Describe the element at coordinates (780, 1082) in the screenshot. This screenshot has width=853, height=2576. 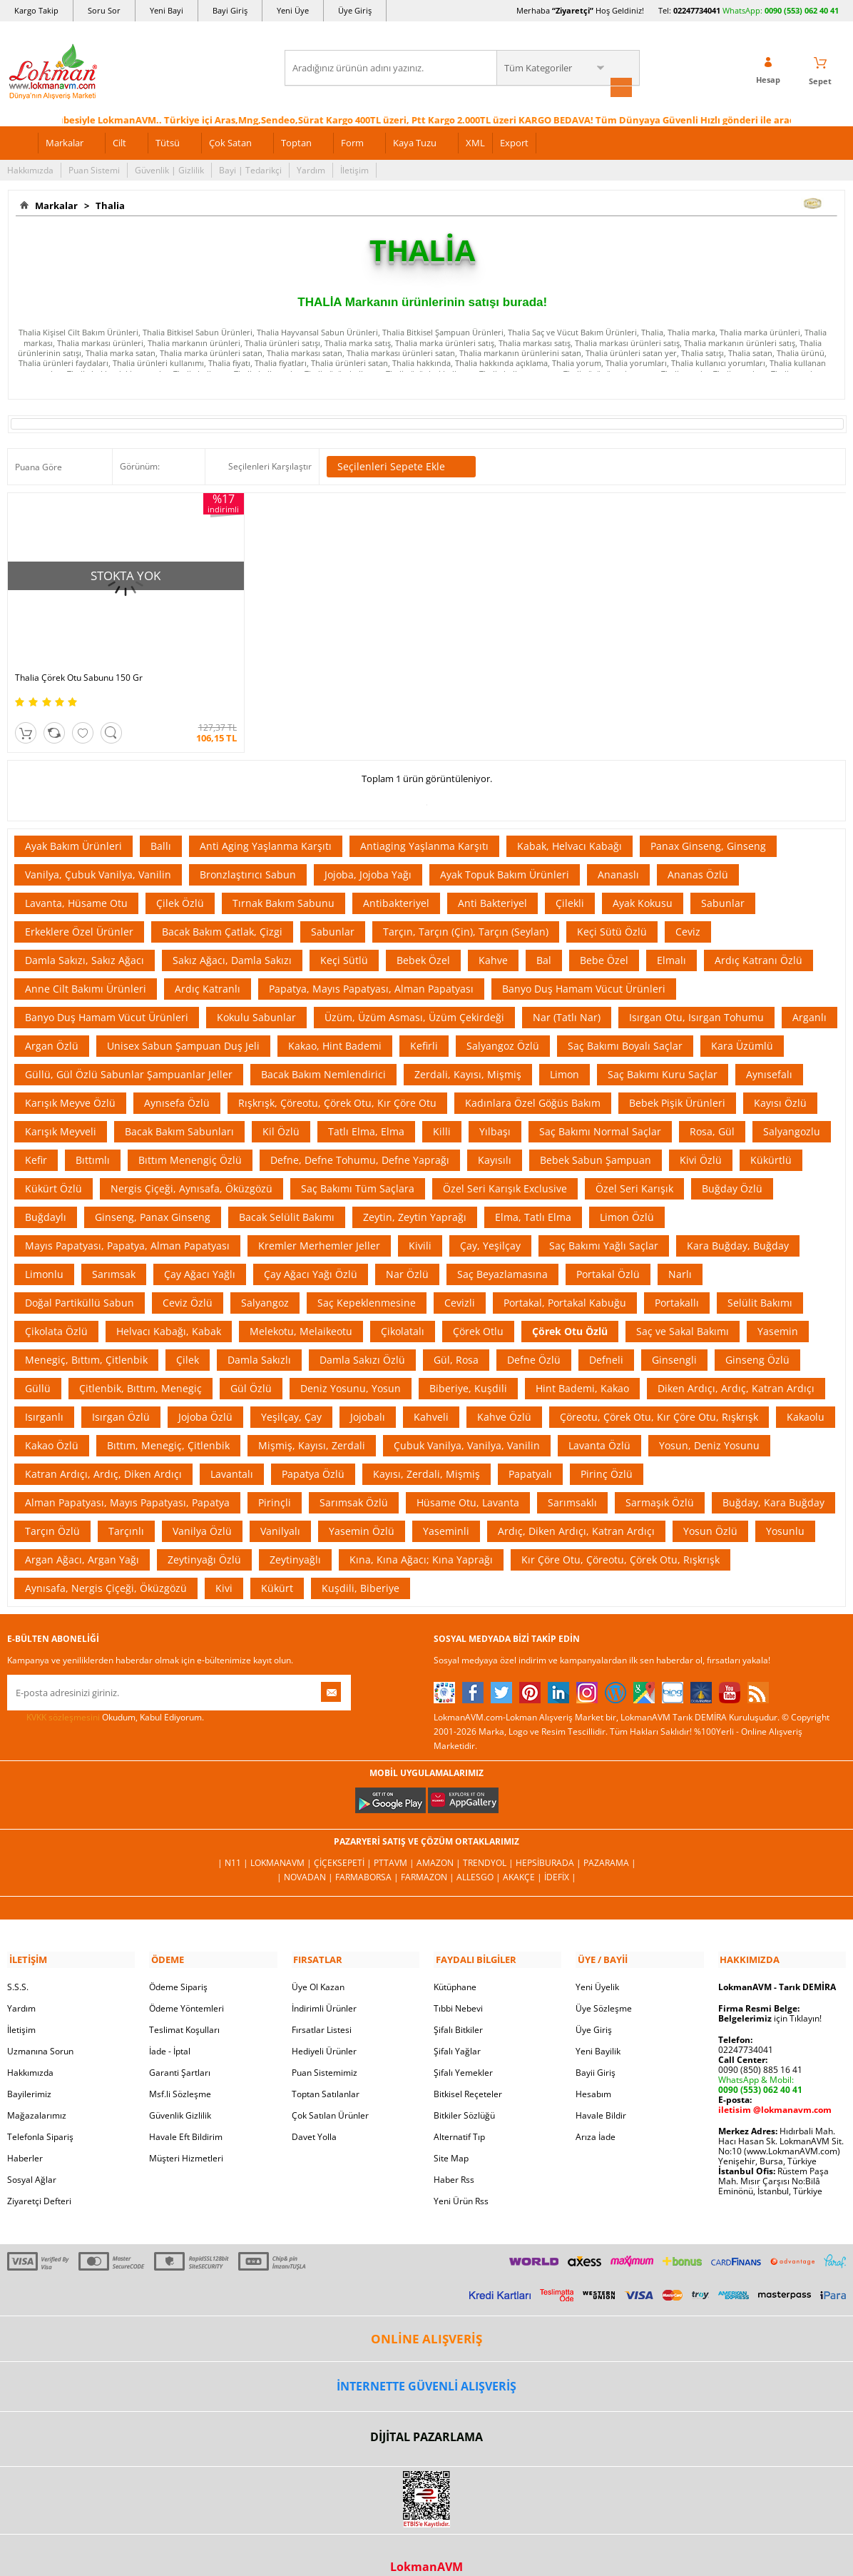
I see `Kayısı Özlü` at that location.